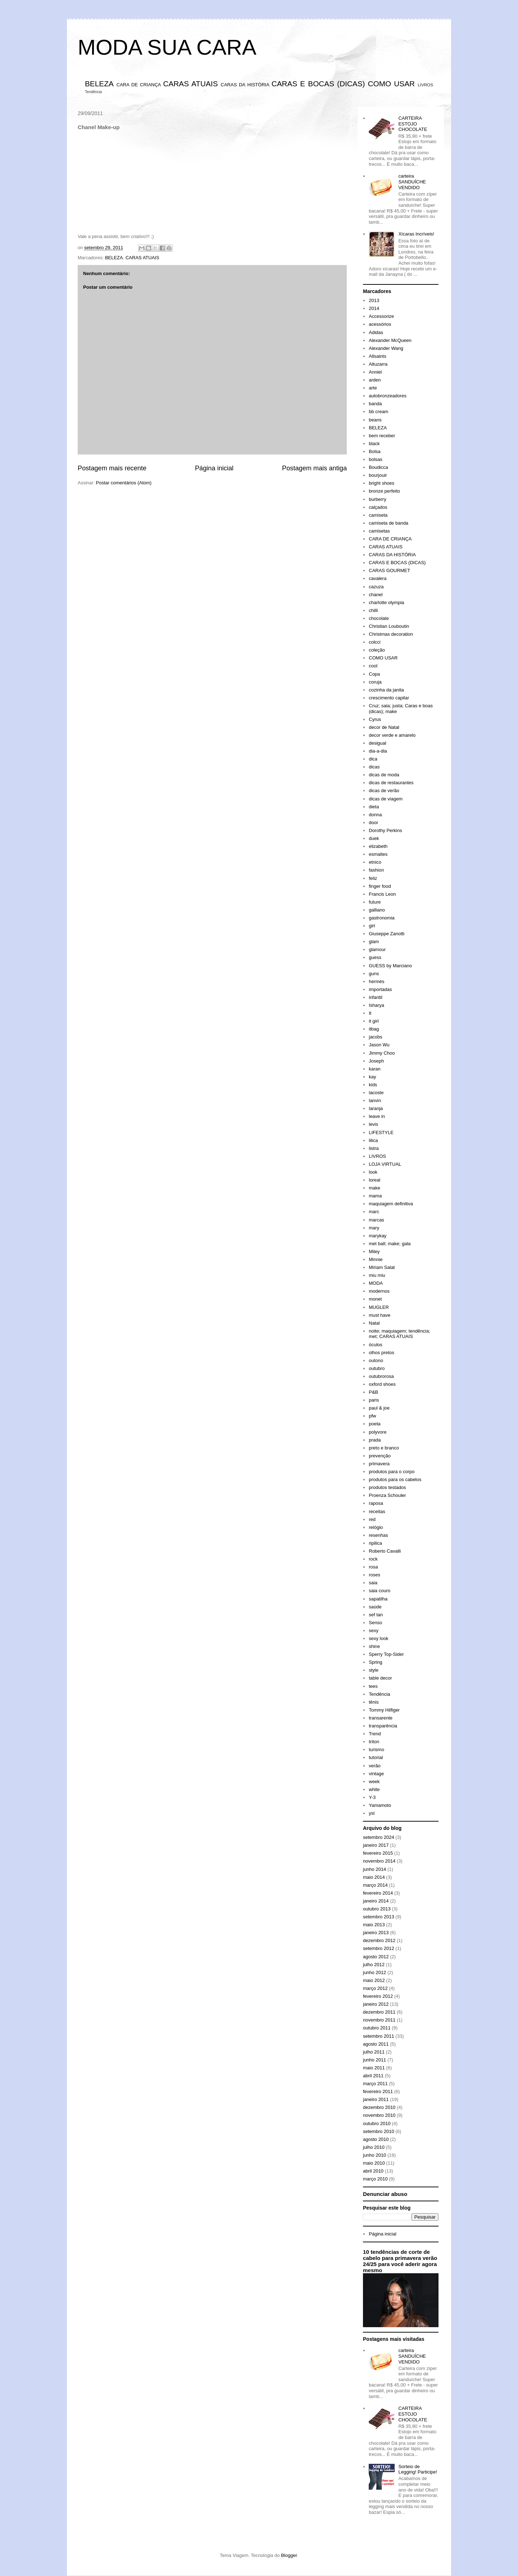 The height and width of the screenshot is (2576, 518). Describe the element at coordinates (377, 1275) in the screenshot. I see `miu miu` at that location.